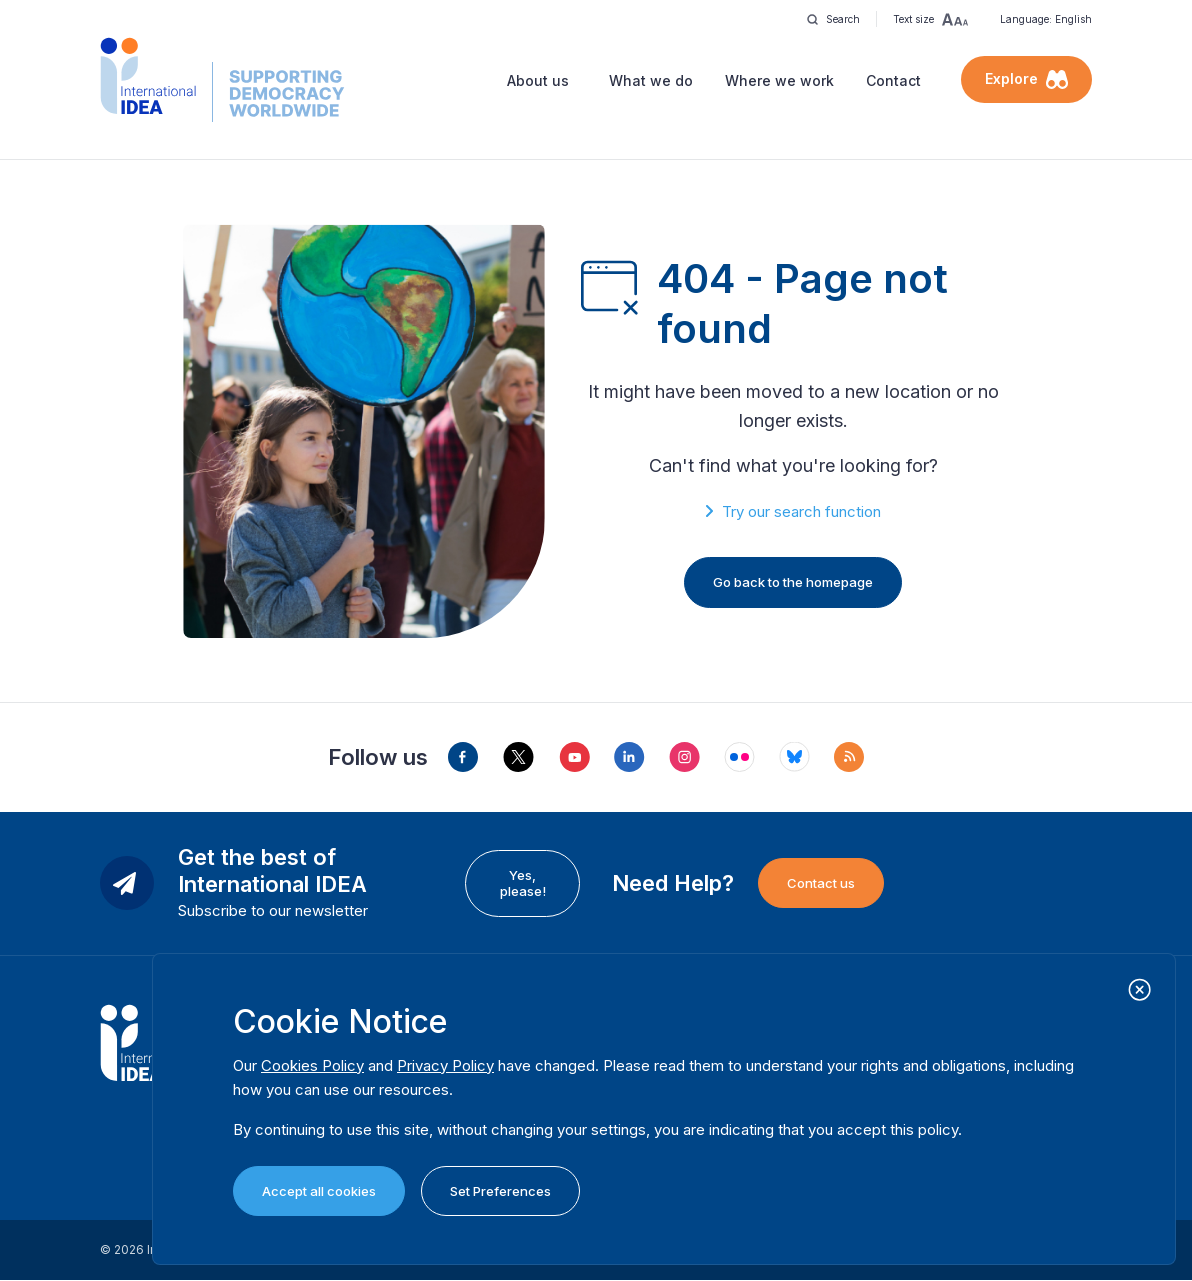 The width and height of the screenshot is (1192, 1281). What do you see at coordinates (893, 80) in the screenshot?
I see `Contact` at bounding box center [893, 80].